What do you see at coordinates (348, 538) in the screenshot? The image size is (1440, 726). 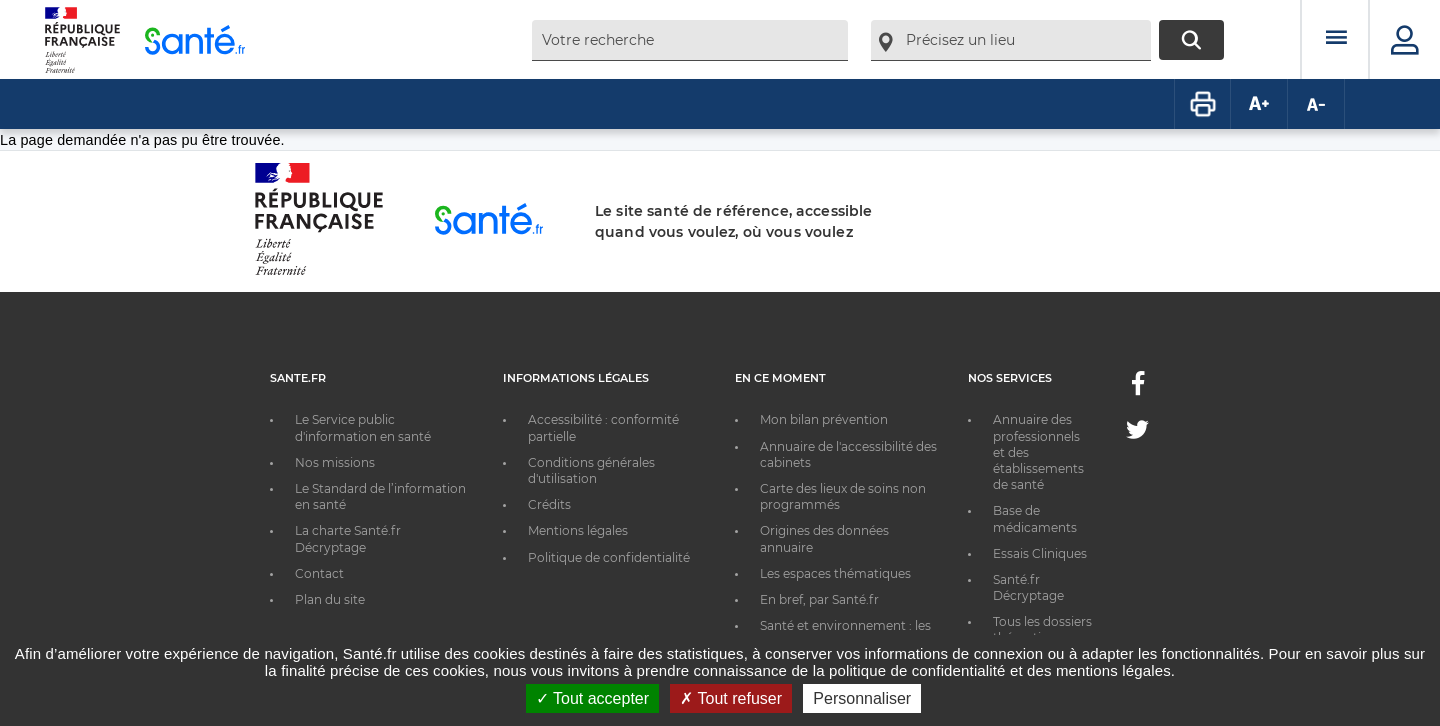 I see `La charte Santé.fr Décryptage` at bounding box center [348, 538].